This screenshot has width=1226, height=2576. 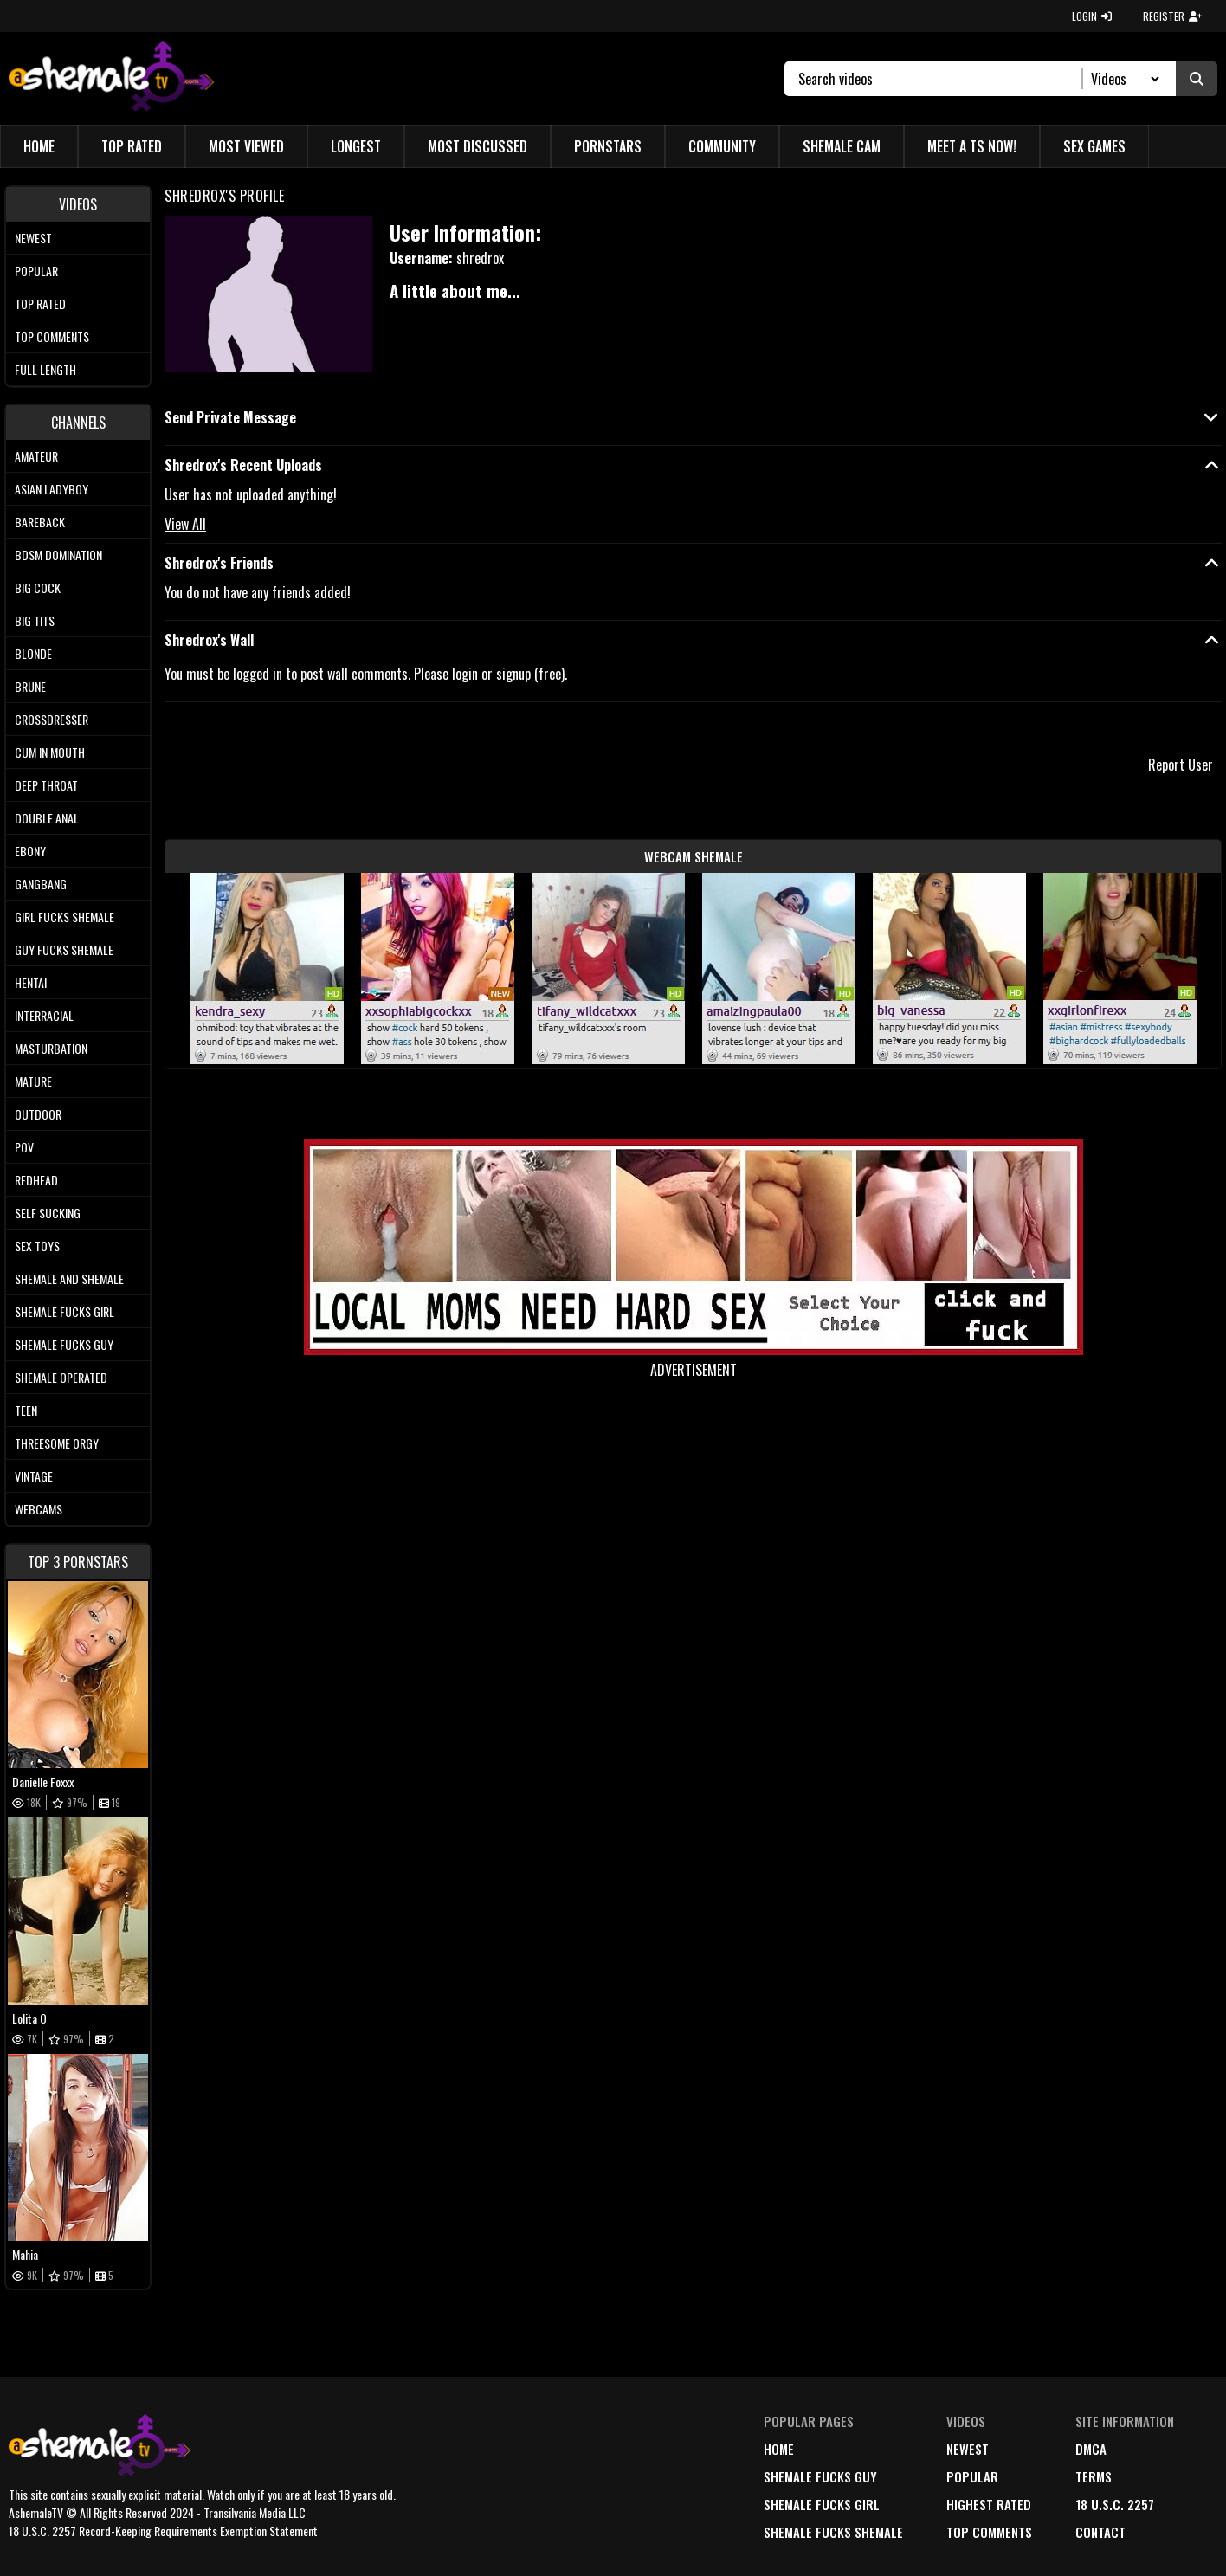 What do you see at coordinates (34, 1476) in the screenshot?
I see `Vintage` at bounding box center [34, 1476].